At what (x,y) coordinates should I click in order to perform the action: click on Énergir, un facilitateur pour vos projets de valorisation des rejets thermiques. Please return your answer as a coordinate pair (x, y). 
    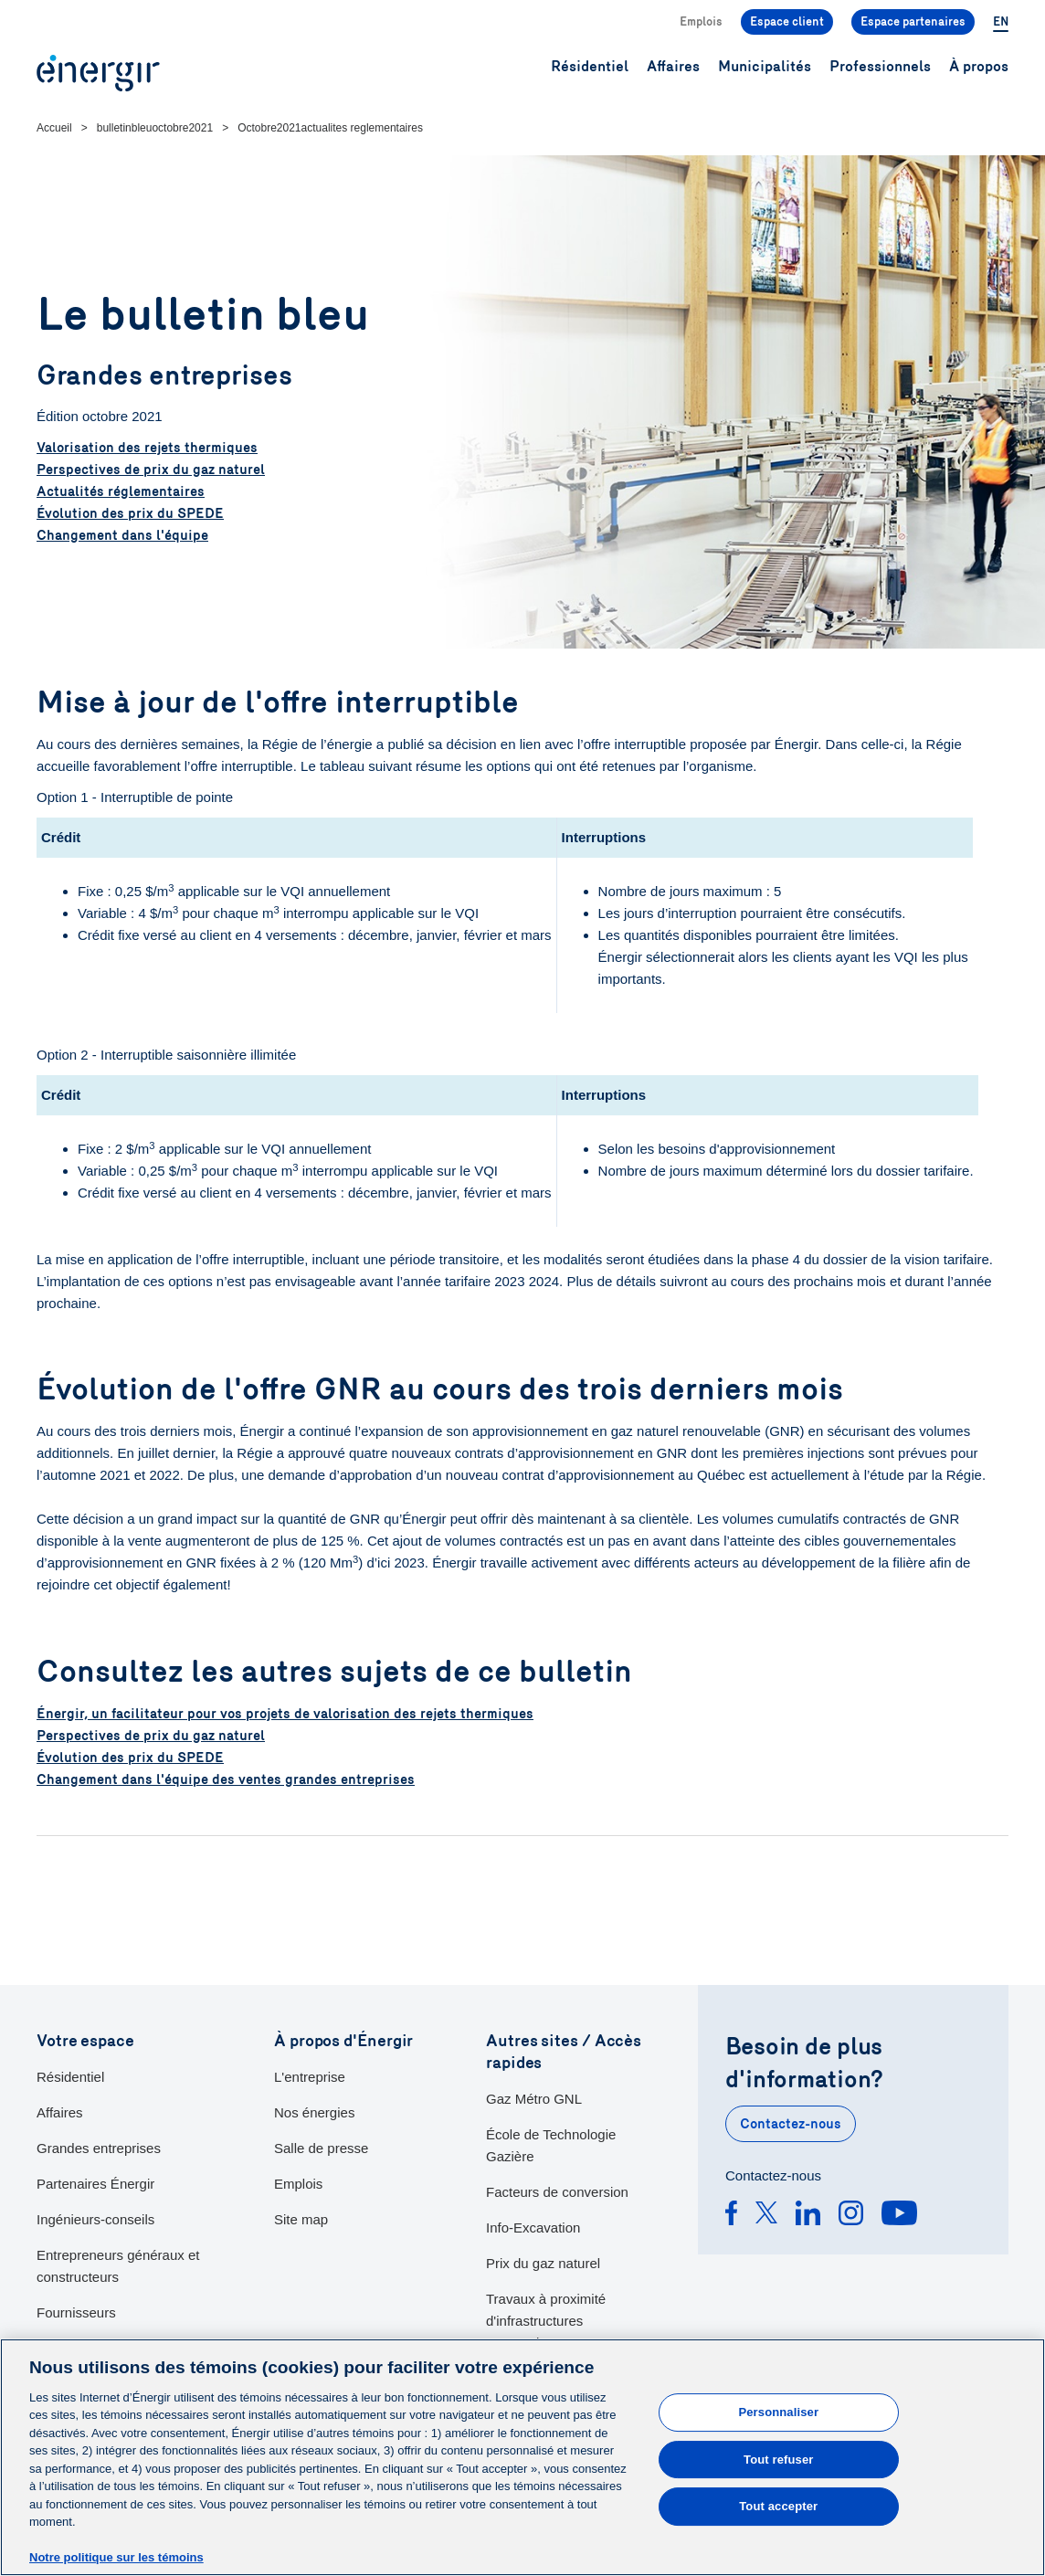
    Looking at the image, I should click on (285, 1713).